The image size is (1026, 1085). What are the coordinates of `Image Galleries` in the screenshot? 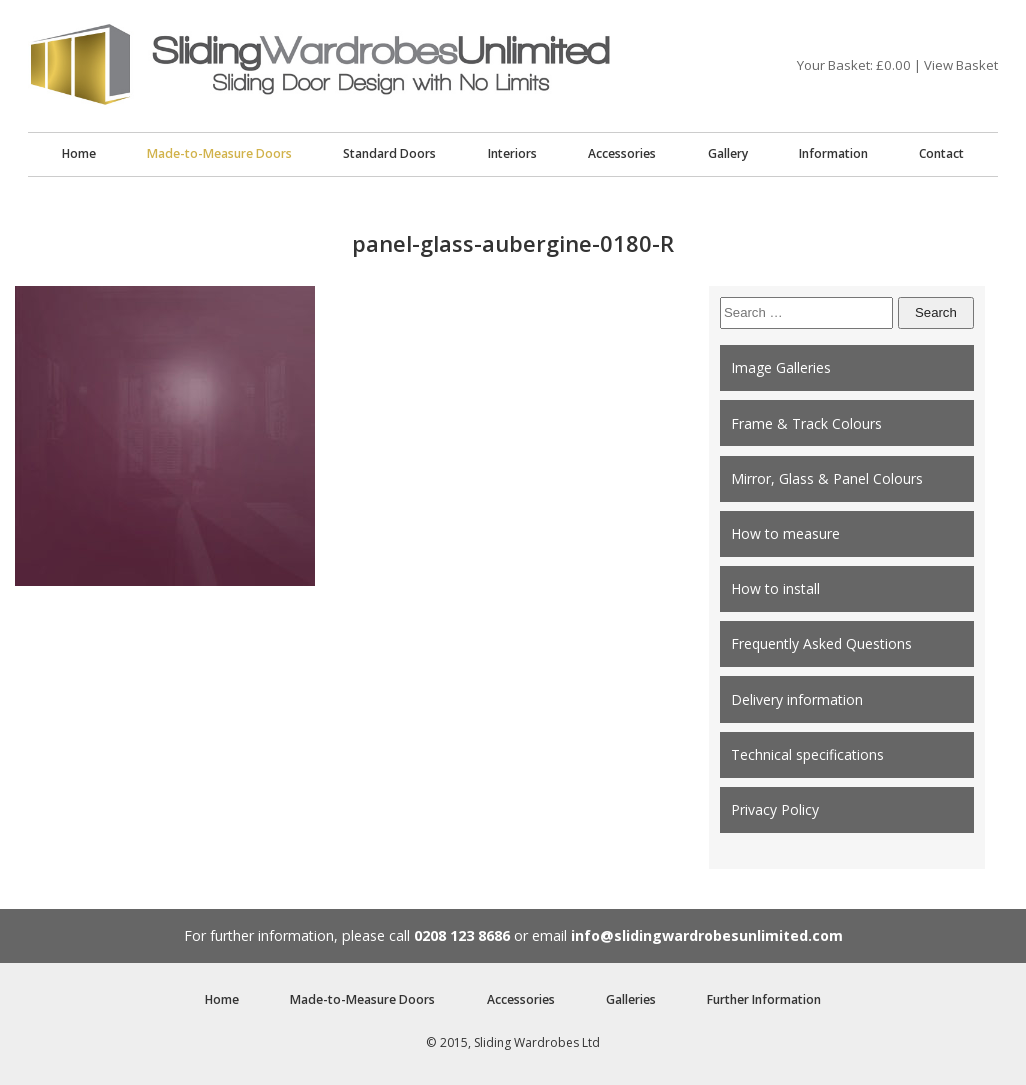 It's located at (781, 367).